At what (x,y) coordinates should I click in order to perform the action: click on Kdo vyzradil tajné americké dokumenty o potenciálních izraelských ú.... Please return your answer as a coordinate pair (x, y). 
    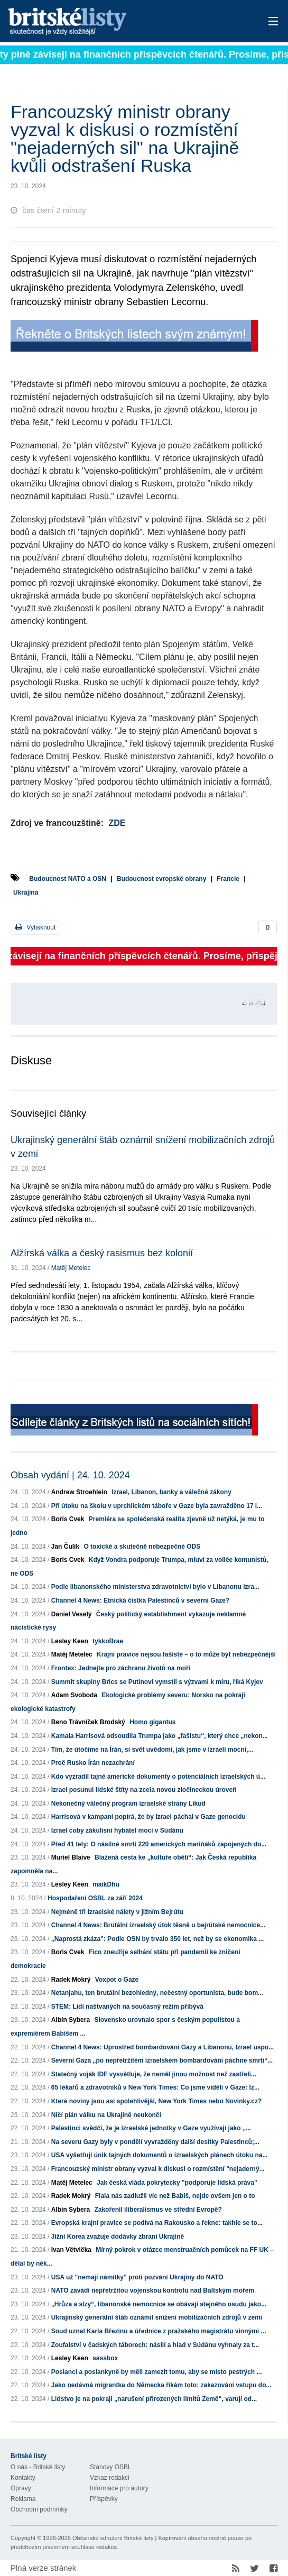
    Looking at the image, I should click on (158, 1776).